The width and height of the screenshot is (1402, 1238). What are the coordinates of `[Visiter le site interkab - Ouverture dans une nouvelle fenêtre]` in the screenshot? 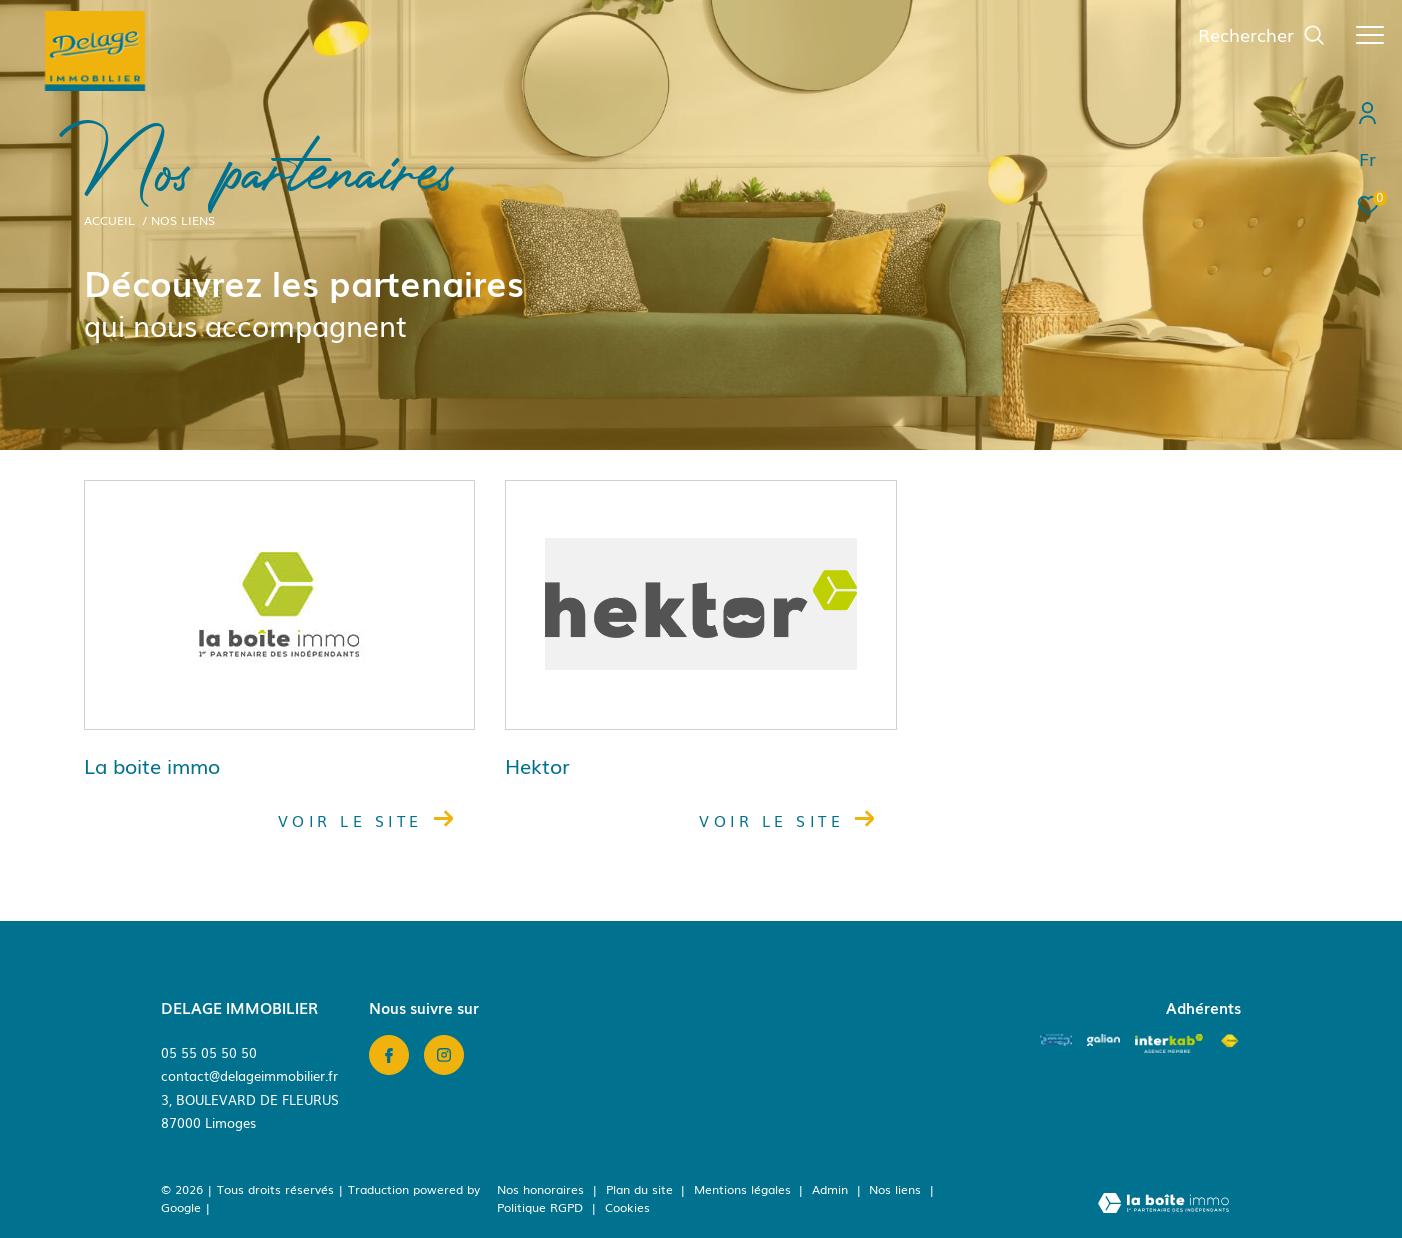 It's located at (1168, 1044).